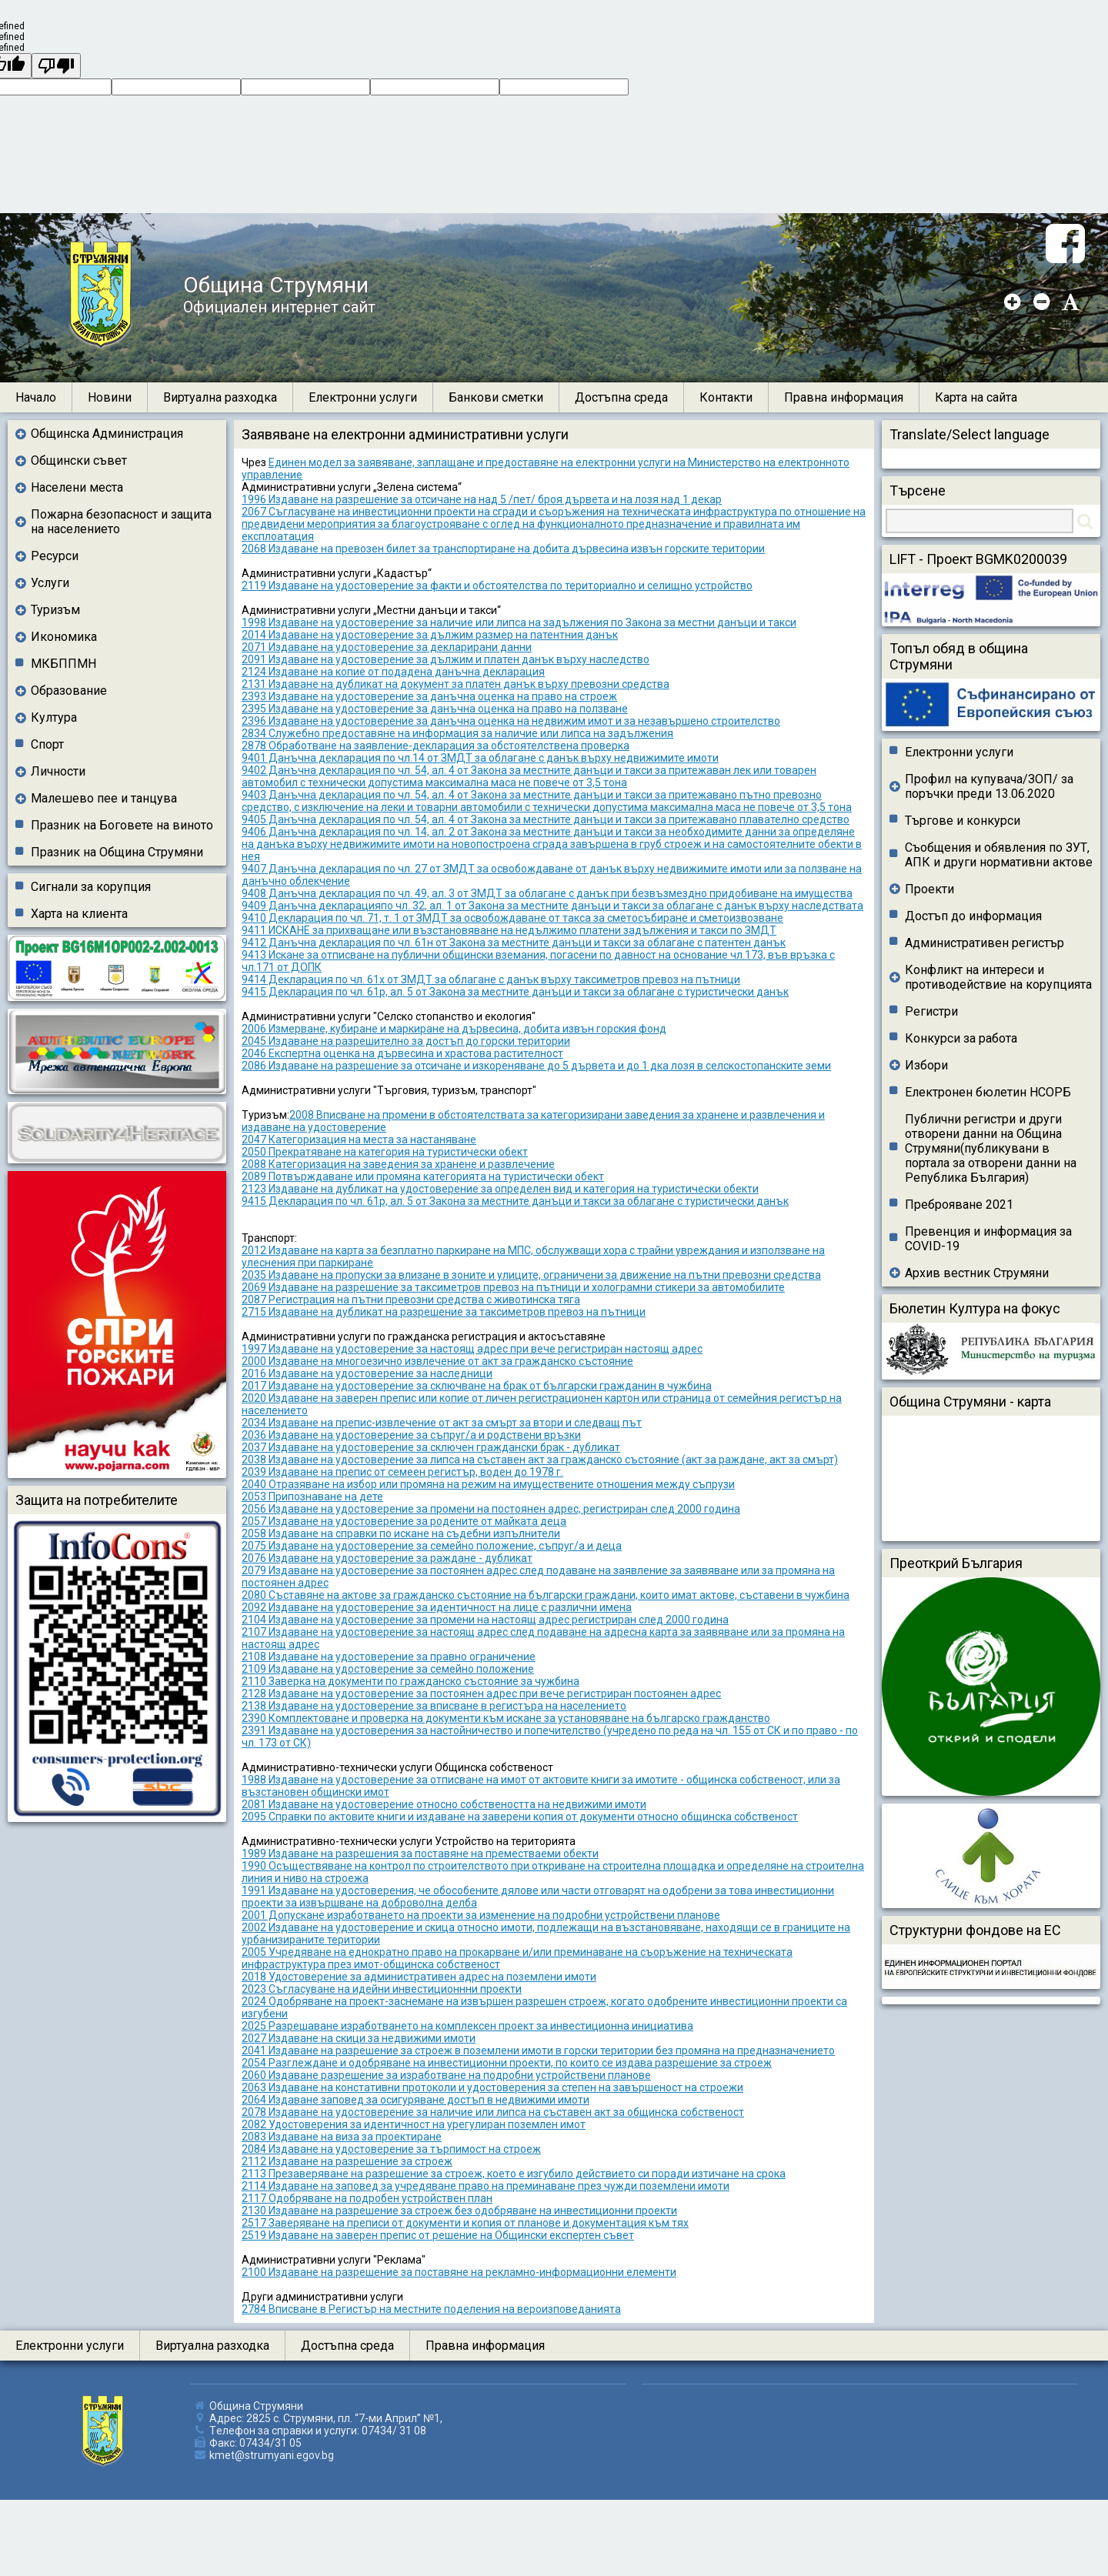 The image size is (1108, 2576). I want to click on 9401 Данъчна декларация по чл.14 от ЗМДТ за облагане с данък върху недвижимите имоти, so click(480, 758).